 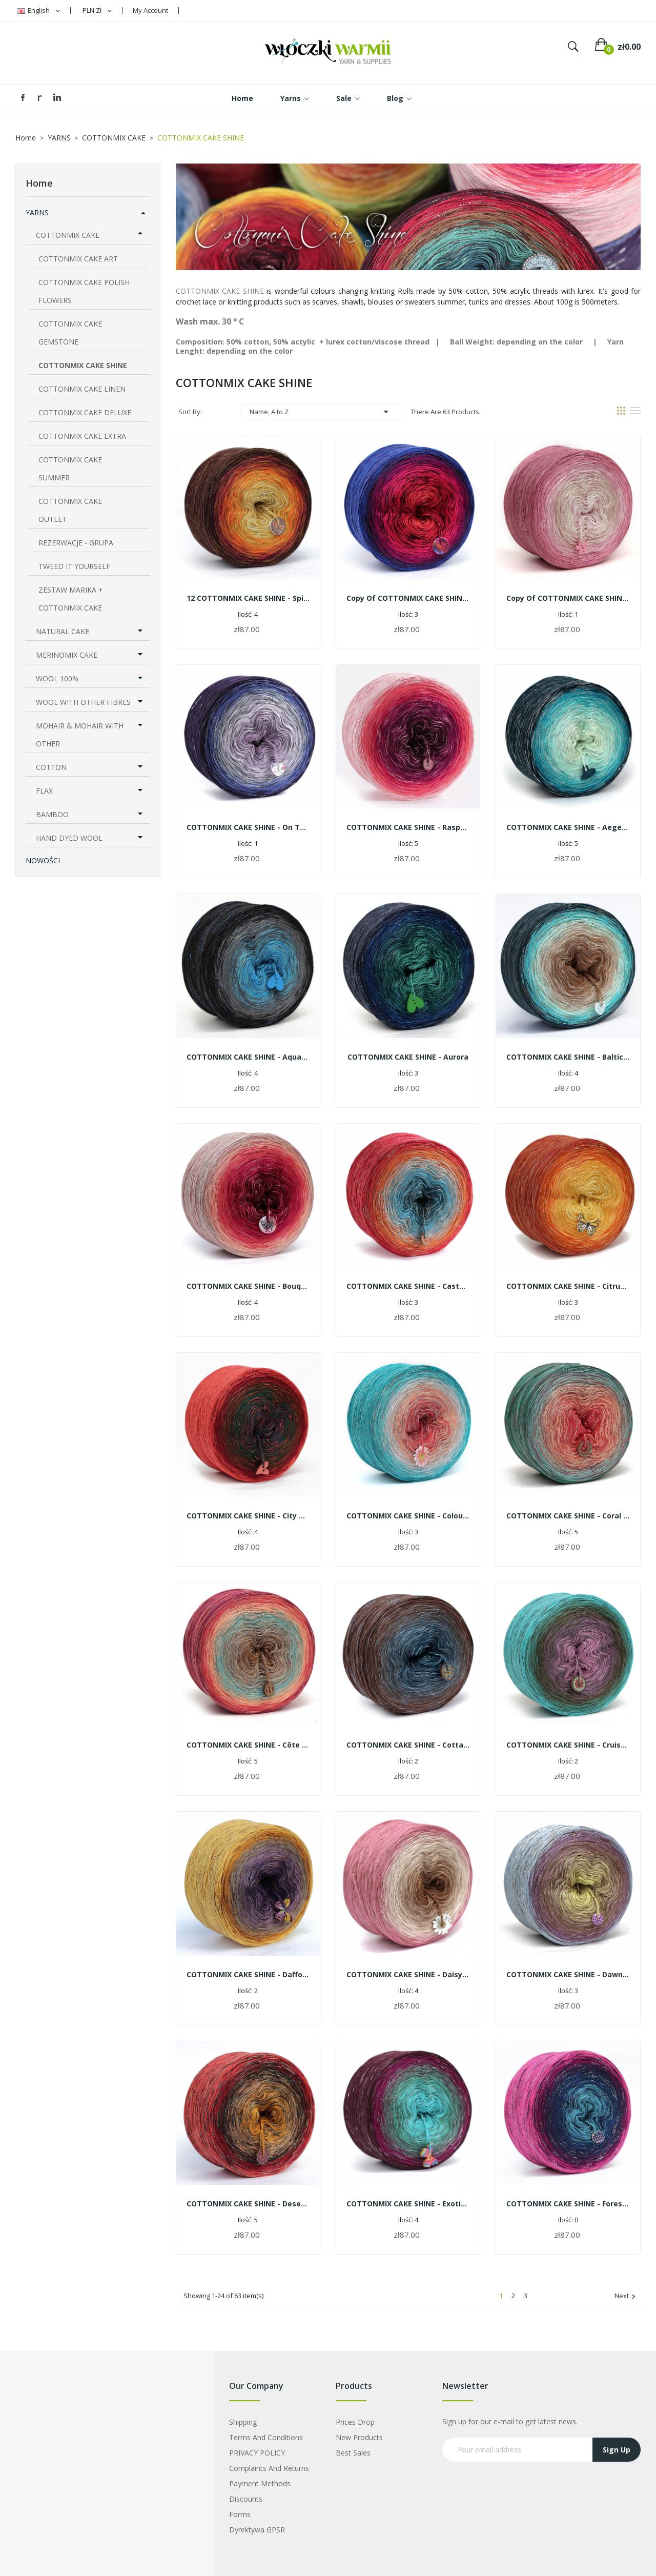 What do you see at coordinates (84, 291) in the screenshot?
I see `COTTONMIX CAKE POLISH FLOWERS` at bounding box center [84, 291].